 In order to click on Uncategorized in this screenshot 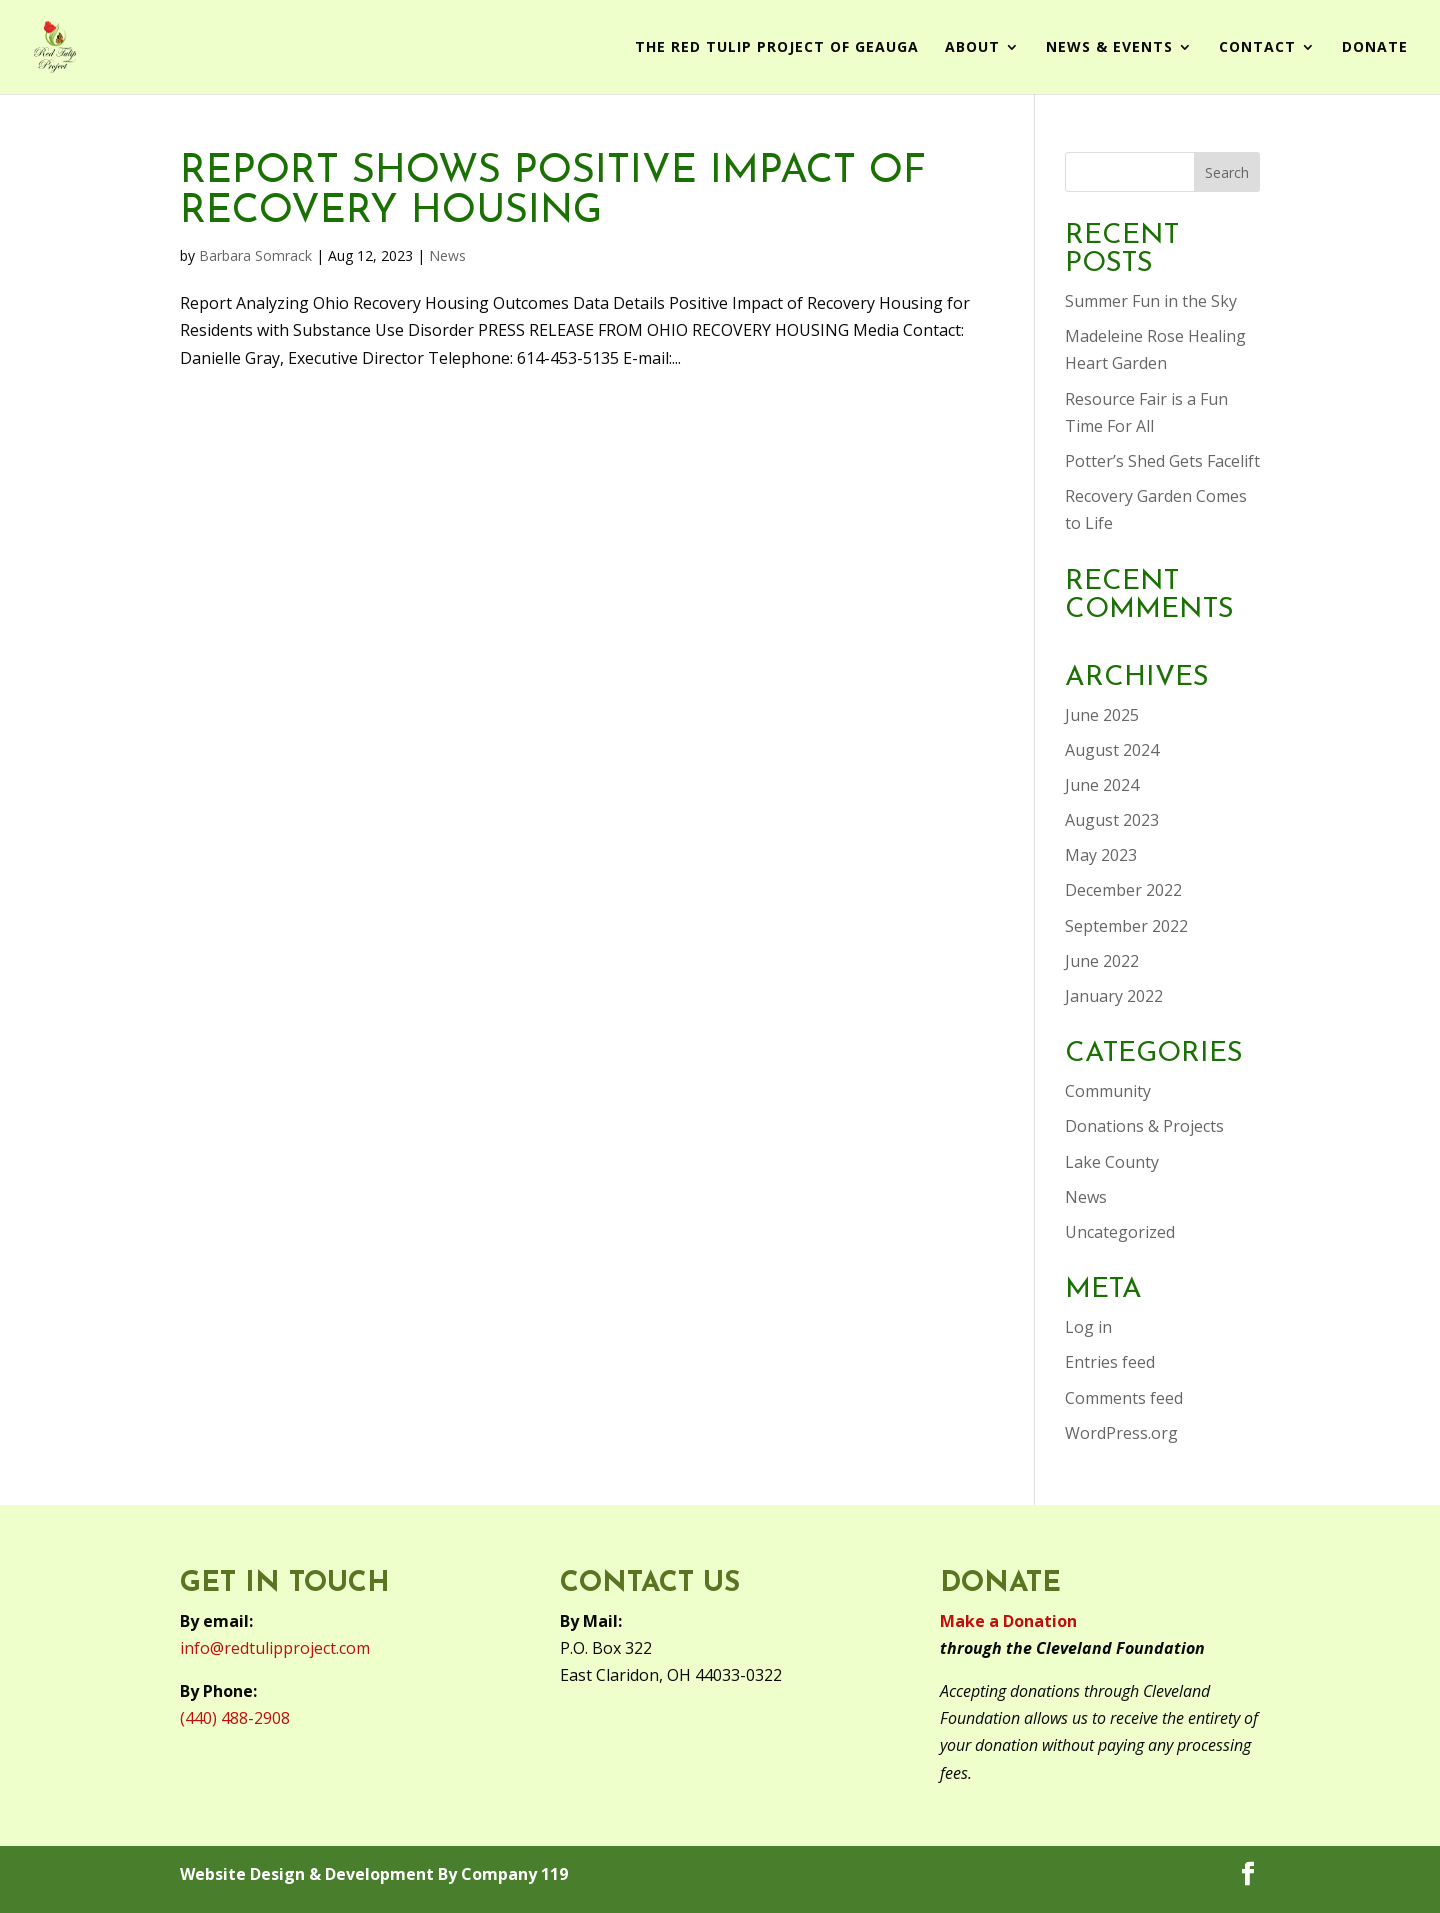, I will do `click(1120, 1232)`.